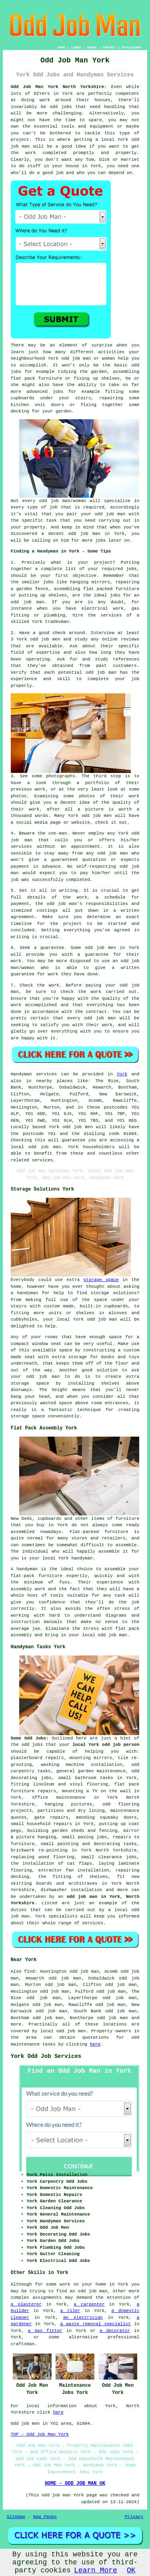 This screenshot has height=2576, width=150. What do you see at coordinates (61, 47) in the screenshot?
I see `HOME` at bounding box center [61, 47].